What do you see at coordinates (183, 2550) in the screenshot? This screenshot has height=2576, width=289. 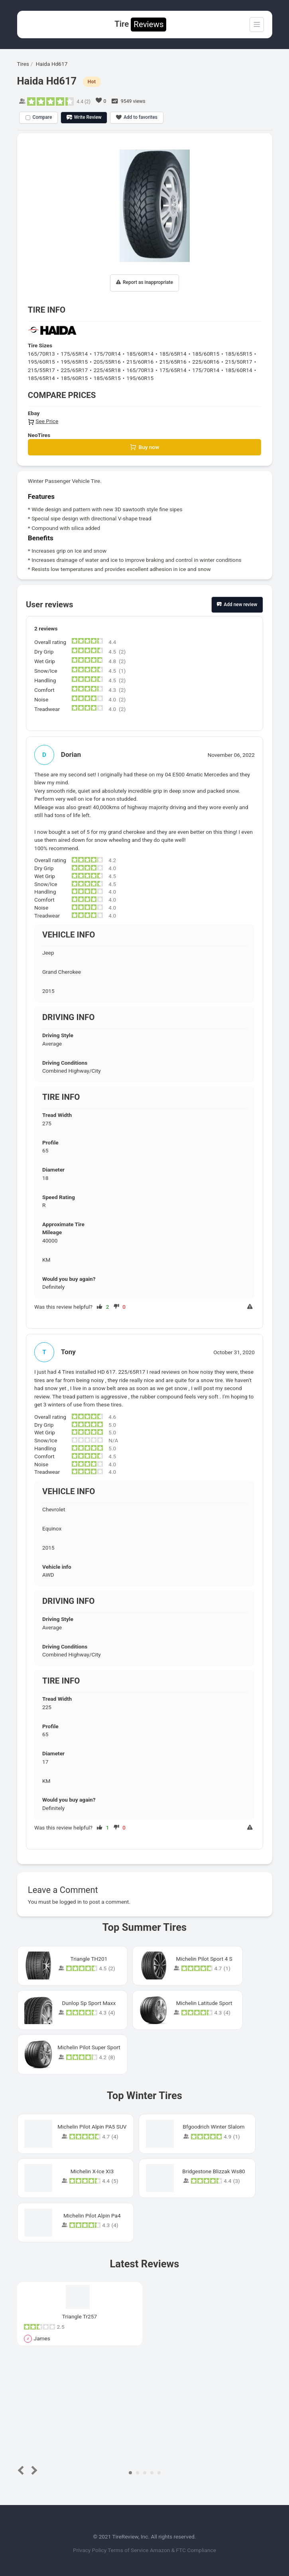 I see `Amazon & FTC Compliance` at bounding box center [183, 2550].